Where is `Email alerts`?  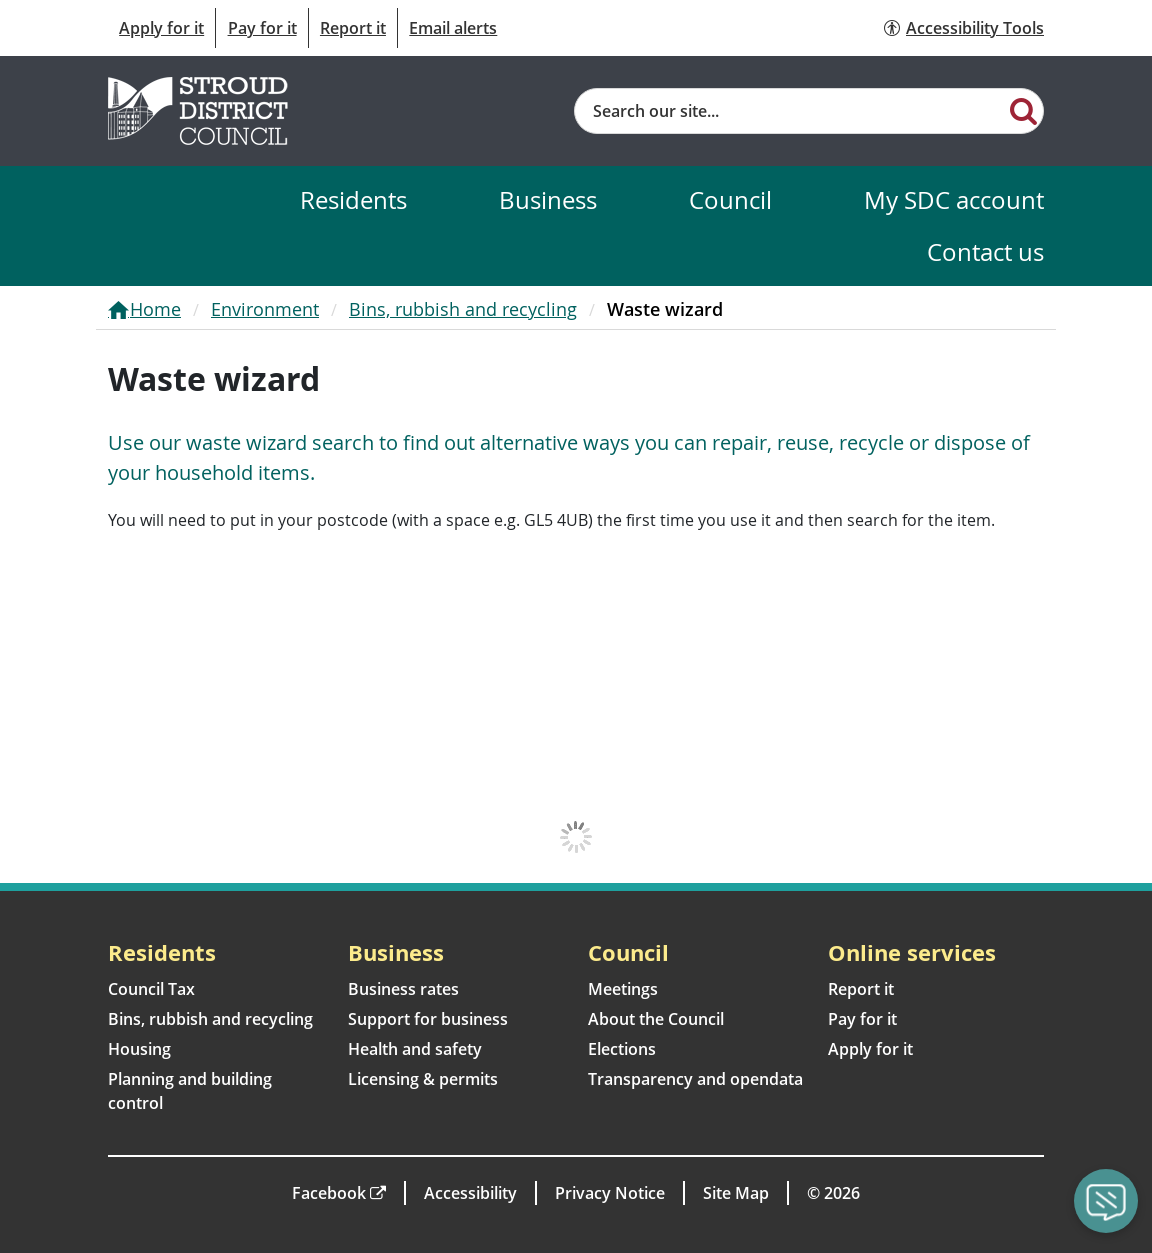 Email alerts is located at coordinates (453, 28).